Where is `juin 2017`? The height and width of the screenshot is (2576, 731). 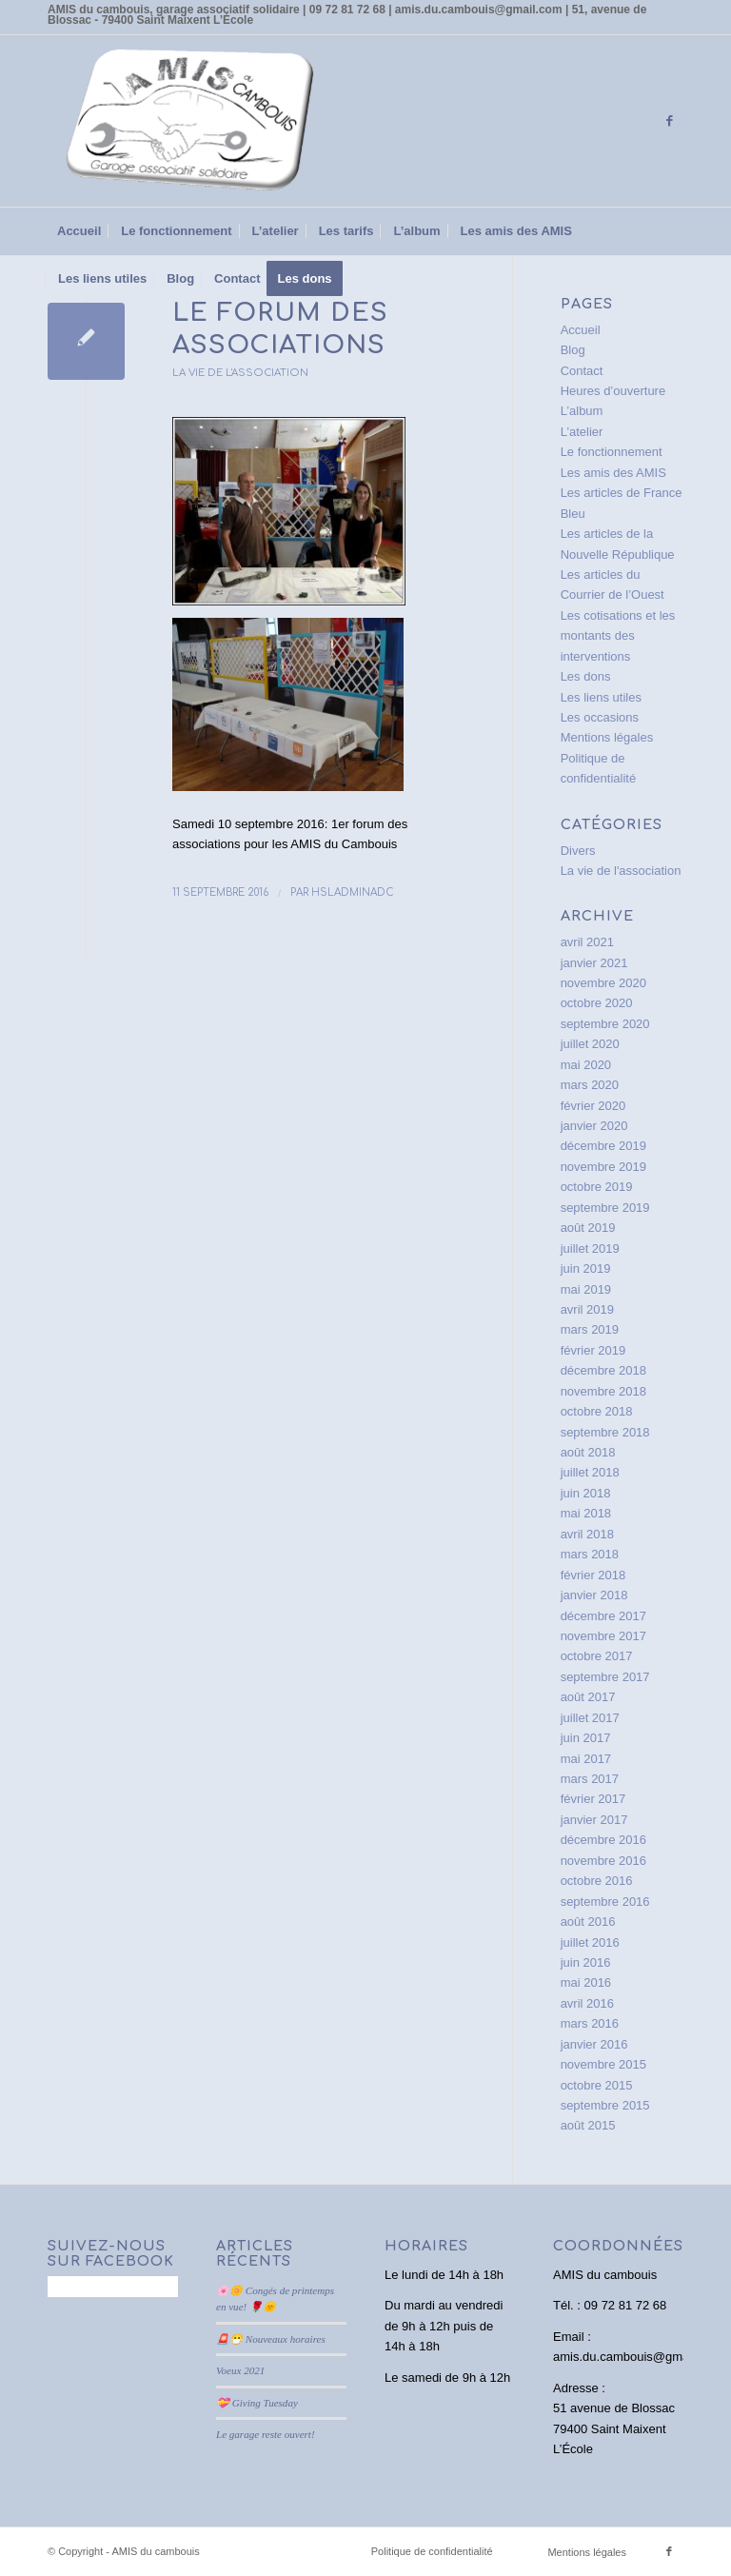
juin 2017 is located at coordinates (586, 1738).